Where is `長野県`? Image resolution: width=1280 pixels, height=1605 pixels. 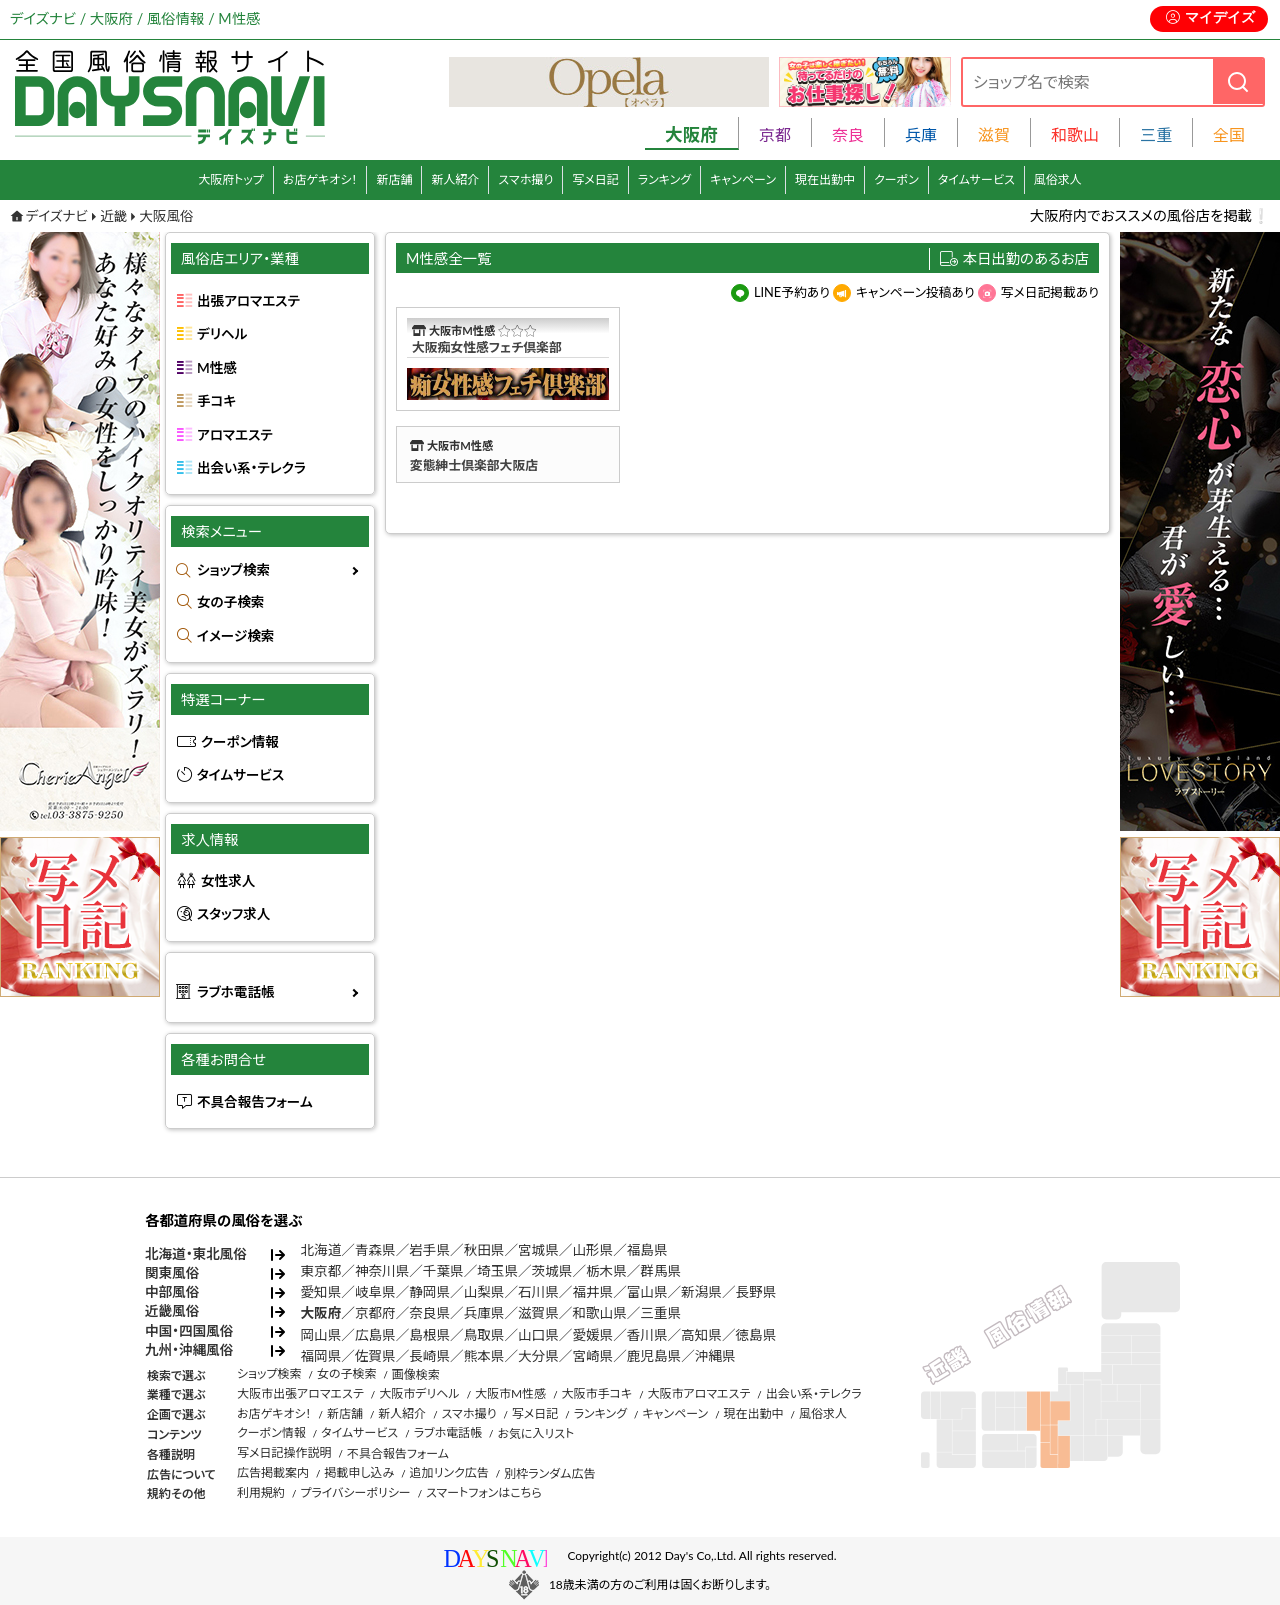 長野県 is located at coordinates (756, 1292).